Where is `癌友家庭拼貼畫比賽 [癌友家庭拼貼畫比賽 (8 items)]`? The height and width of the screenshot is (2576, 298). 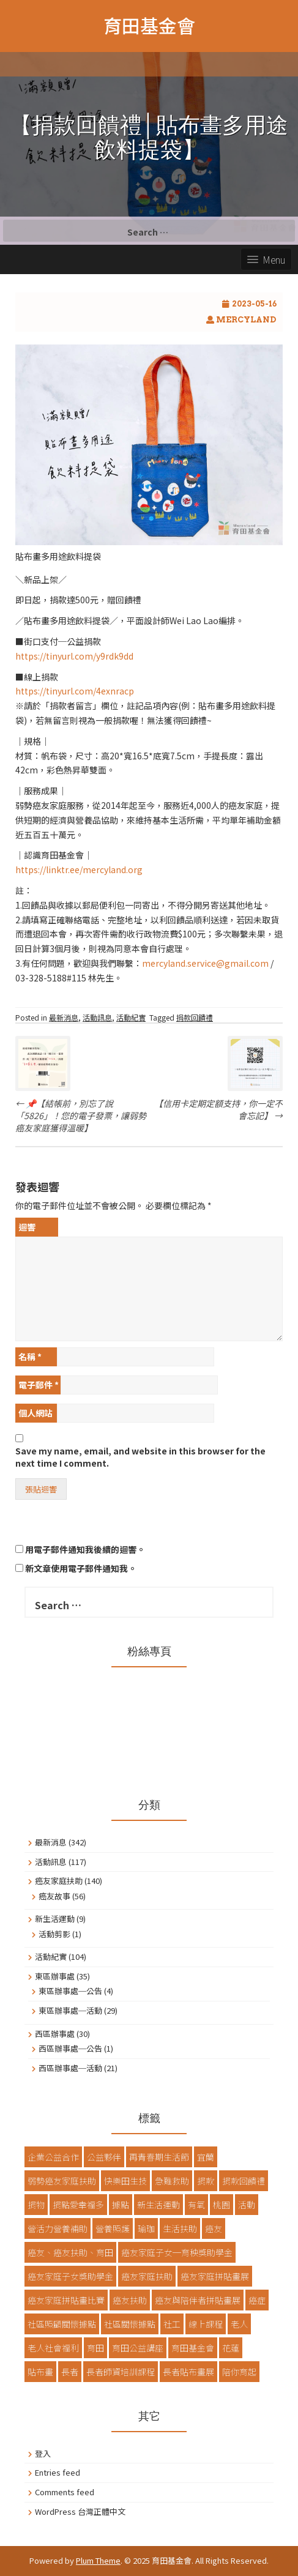 癌友家庭拼貼畫比賽 [癌友家庭拼貼畫比賽 (8 items)] is located at coordinates (66, 2300).